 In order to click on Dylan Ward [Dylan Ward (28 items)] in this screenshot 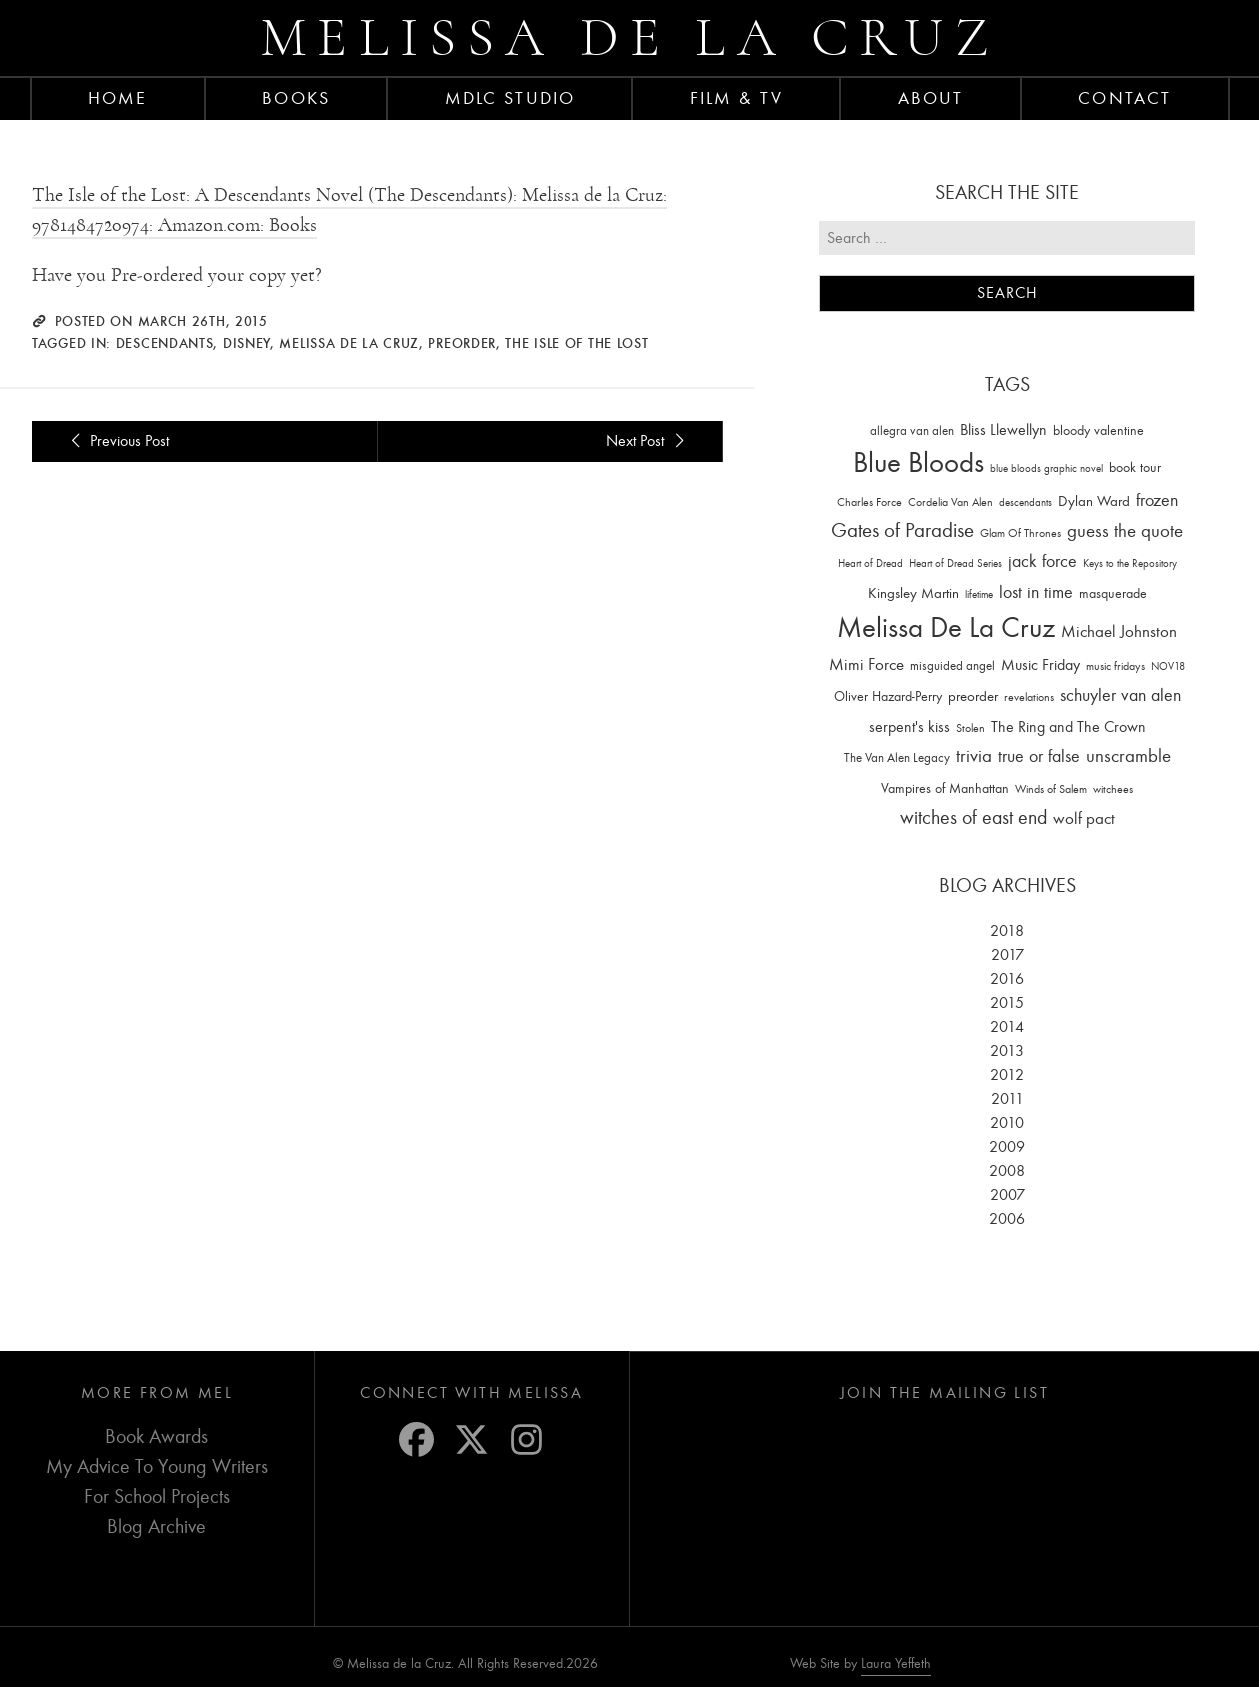, I will do `click(1094, 501)`.